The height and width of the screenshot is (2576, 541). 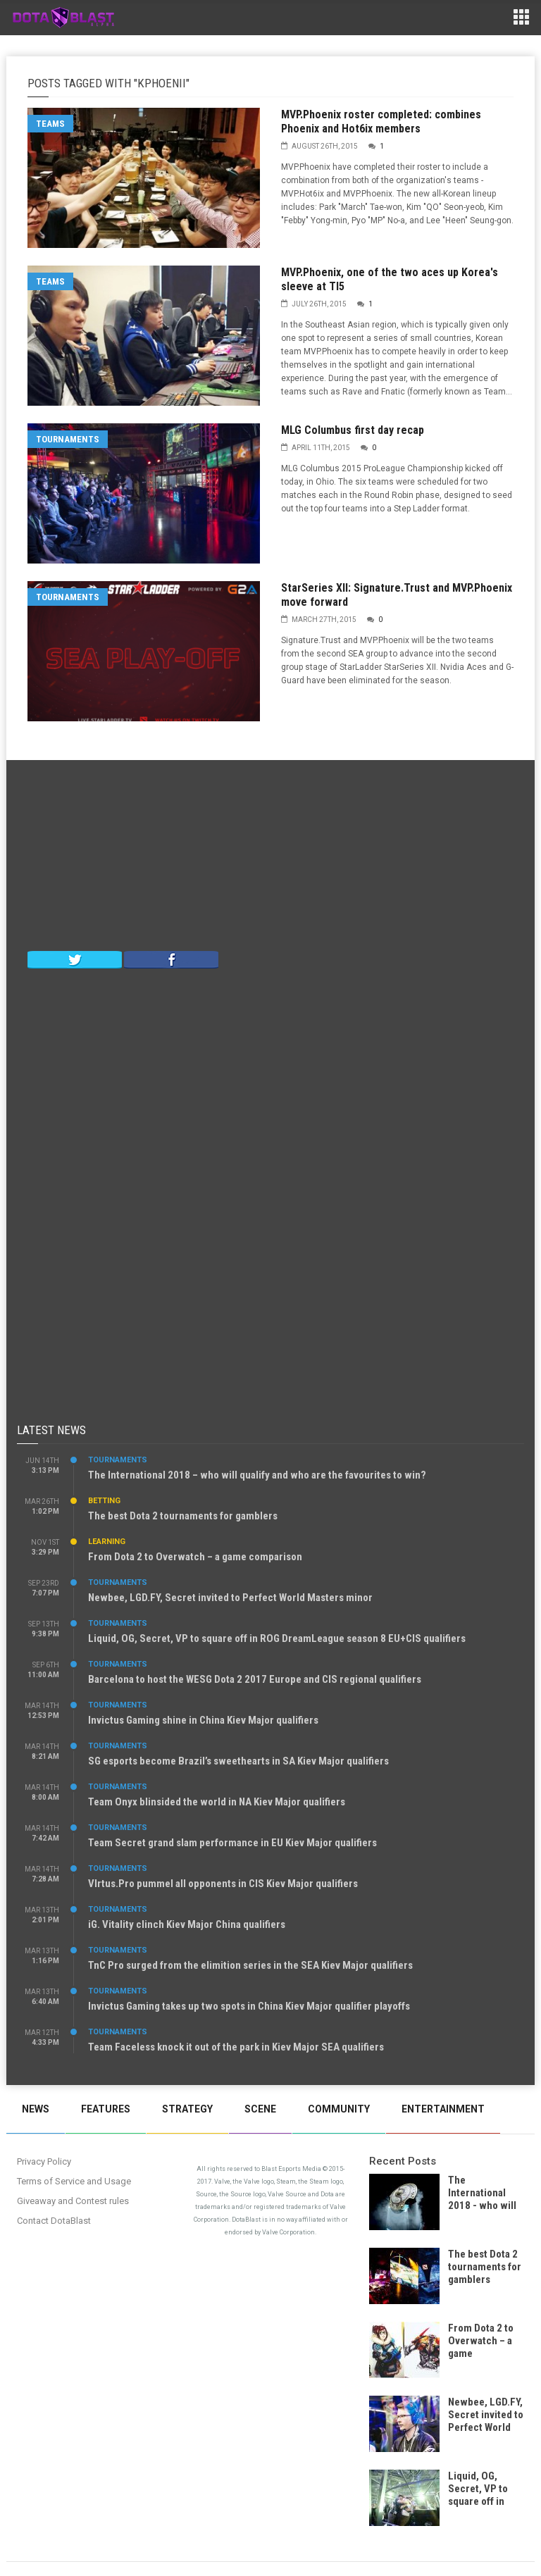 I want to click on Invictus Gaming takes up two spots in China Kiev Major qualifier playoffs, so click(x=249, y=2006).